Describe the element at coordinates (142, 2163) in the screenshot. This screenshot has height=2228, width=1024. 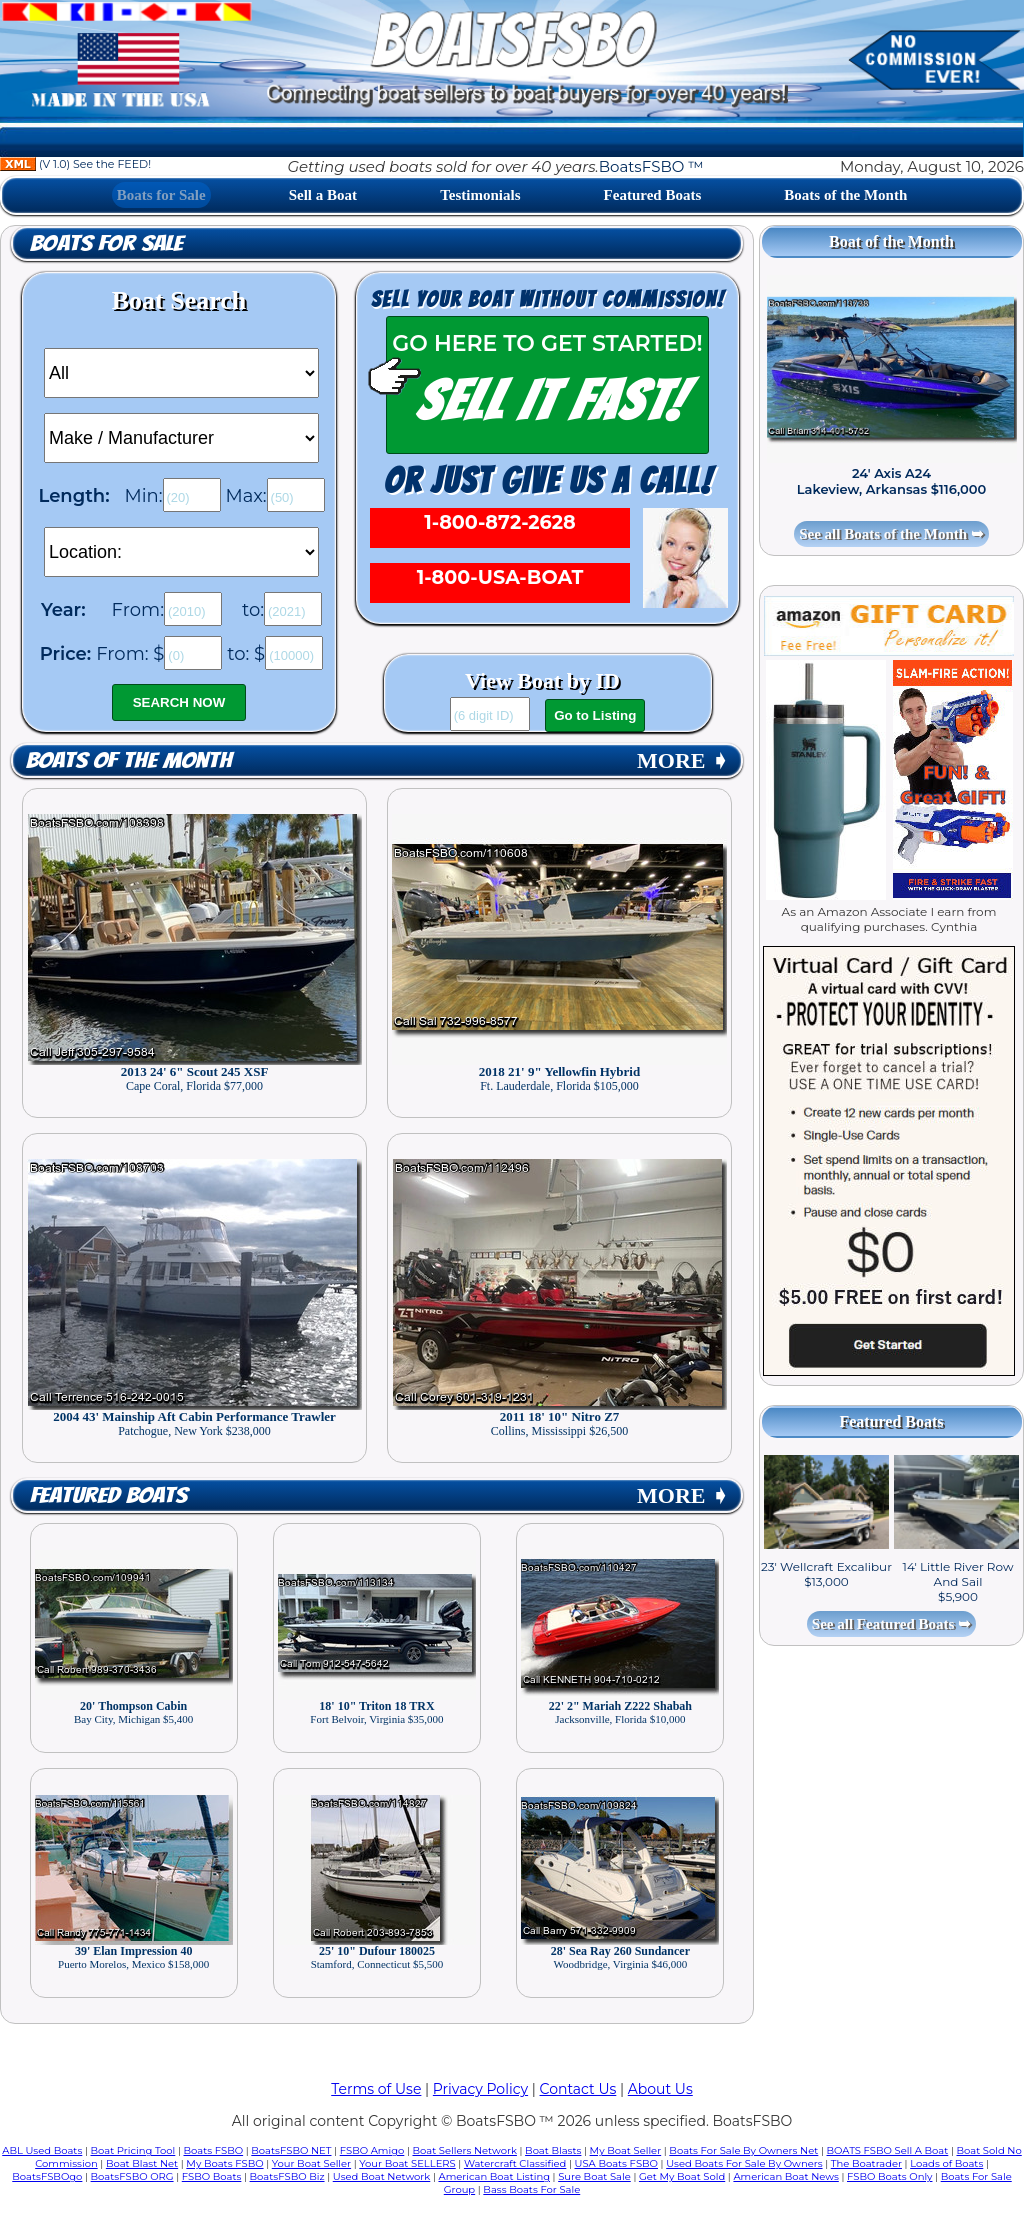
I see `Boat Blast Net` at that location.